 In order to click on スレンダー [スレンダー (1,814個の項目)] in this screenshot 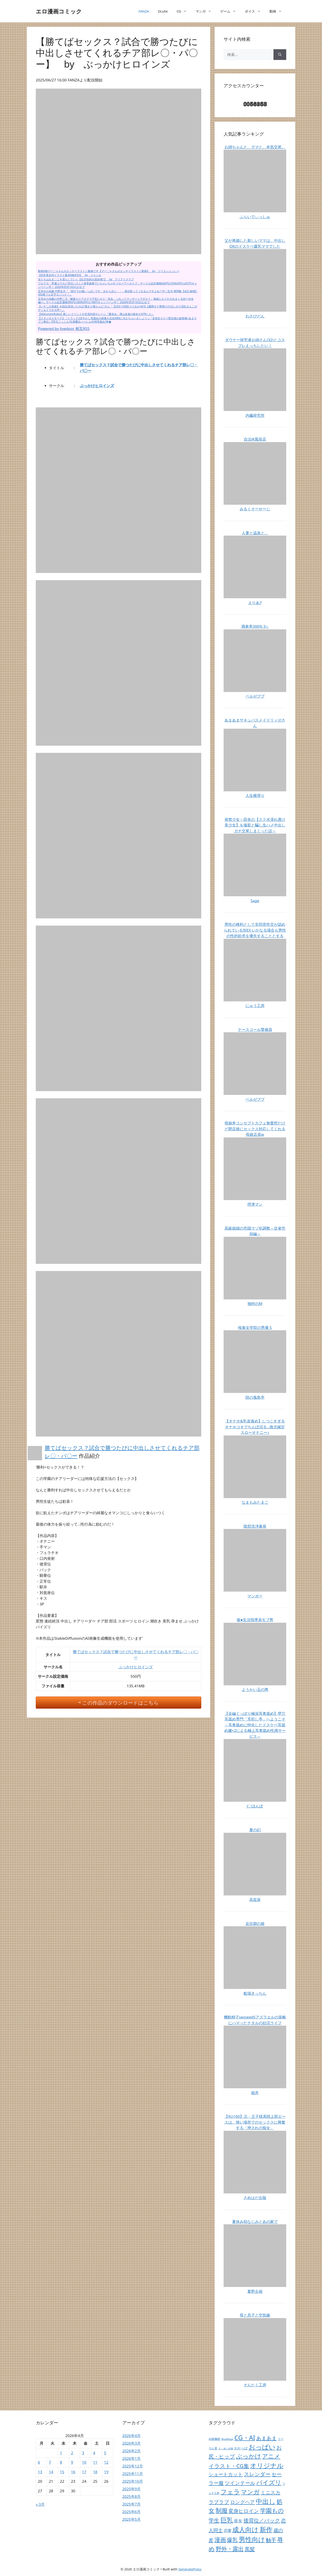, I will do `click(257, 2474)`.